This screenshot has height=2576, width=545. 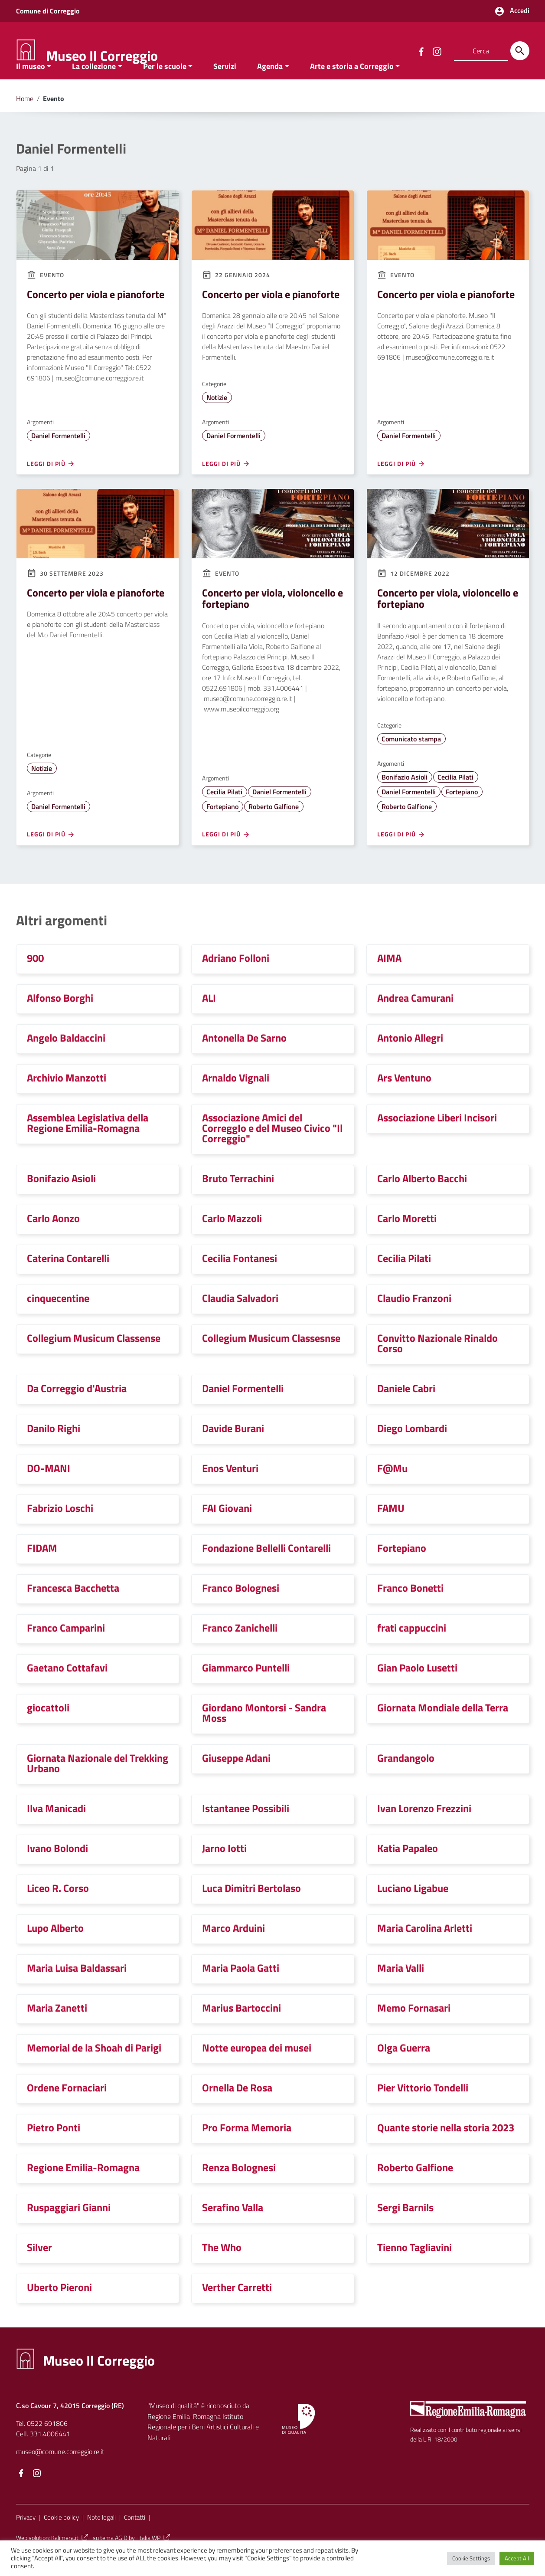 What do you see at coordinates (56, 1826) in the screenshot?
I see `Ilva Manicadi` at bounding box center [56, 1826].